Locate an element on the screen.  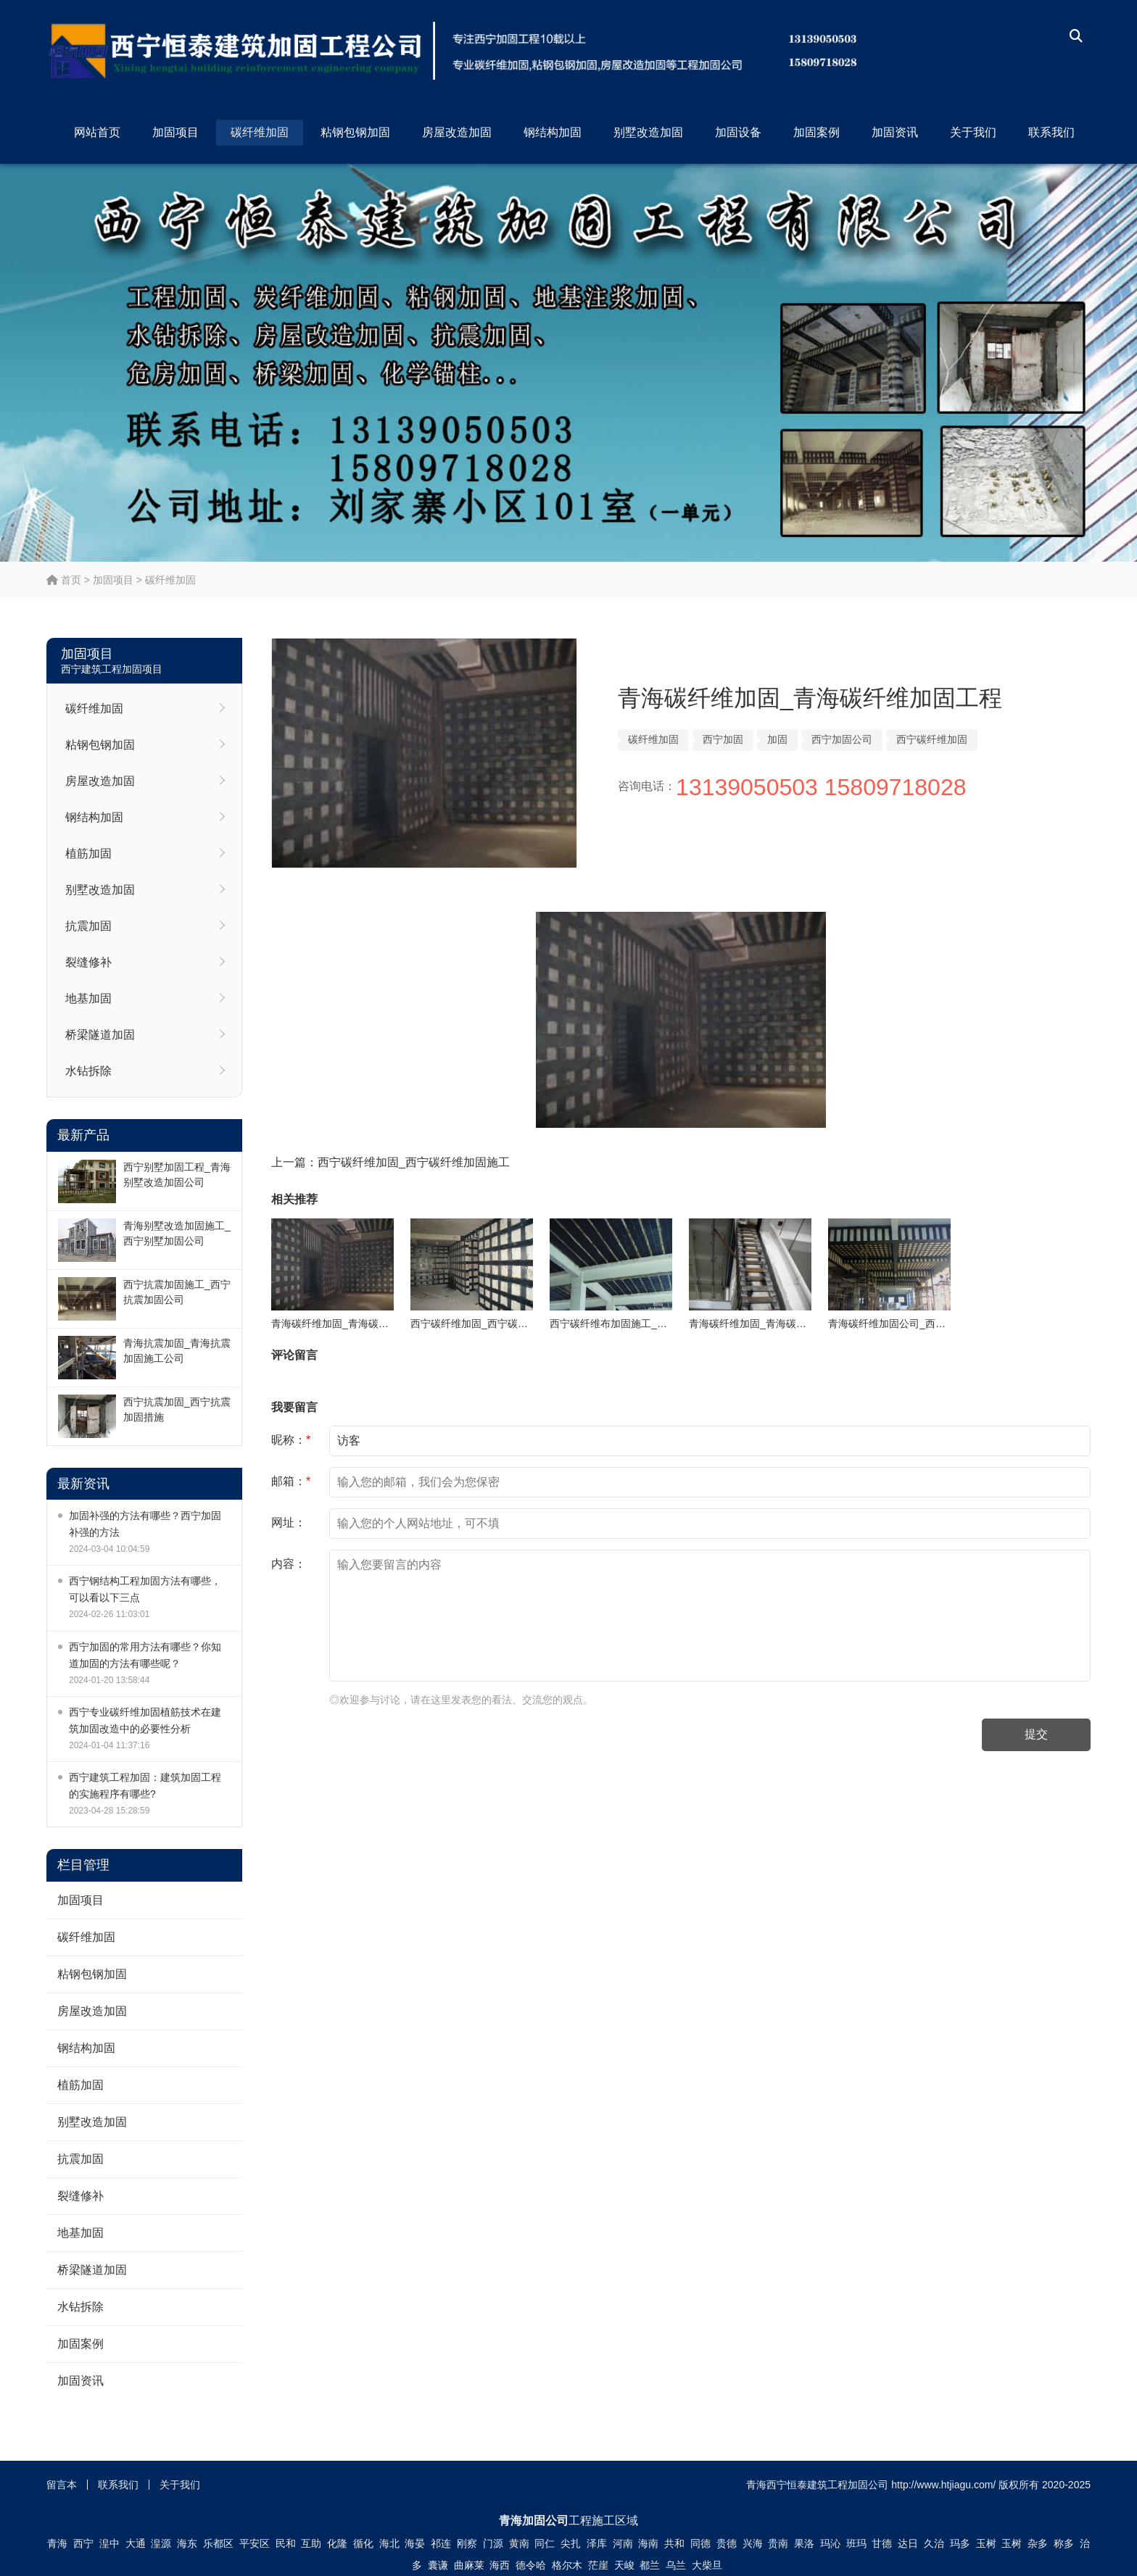
西宁抗震加固_西宁抗震加固措施 is located at coordinates (177, 1409).